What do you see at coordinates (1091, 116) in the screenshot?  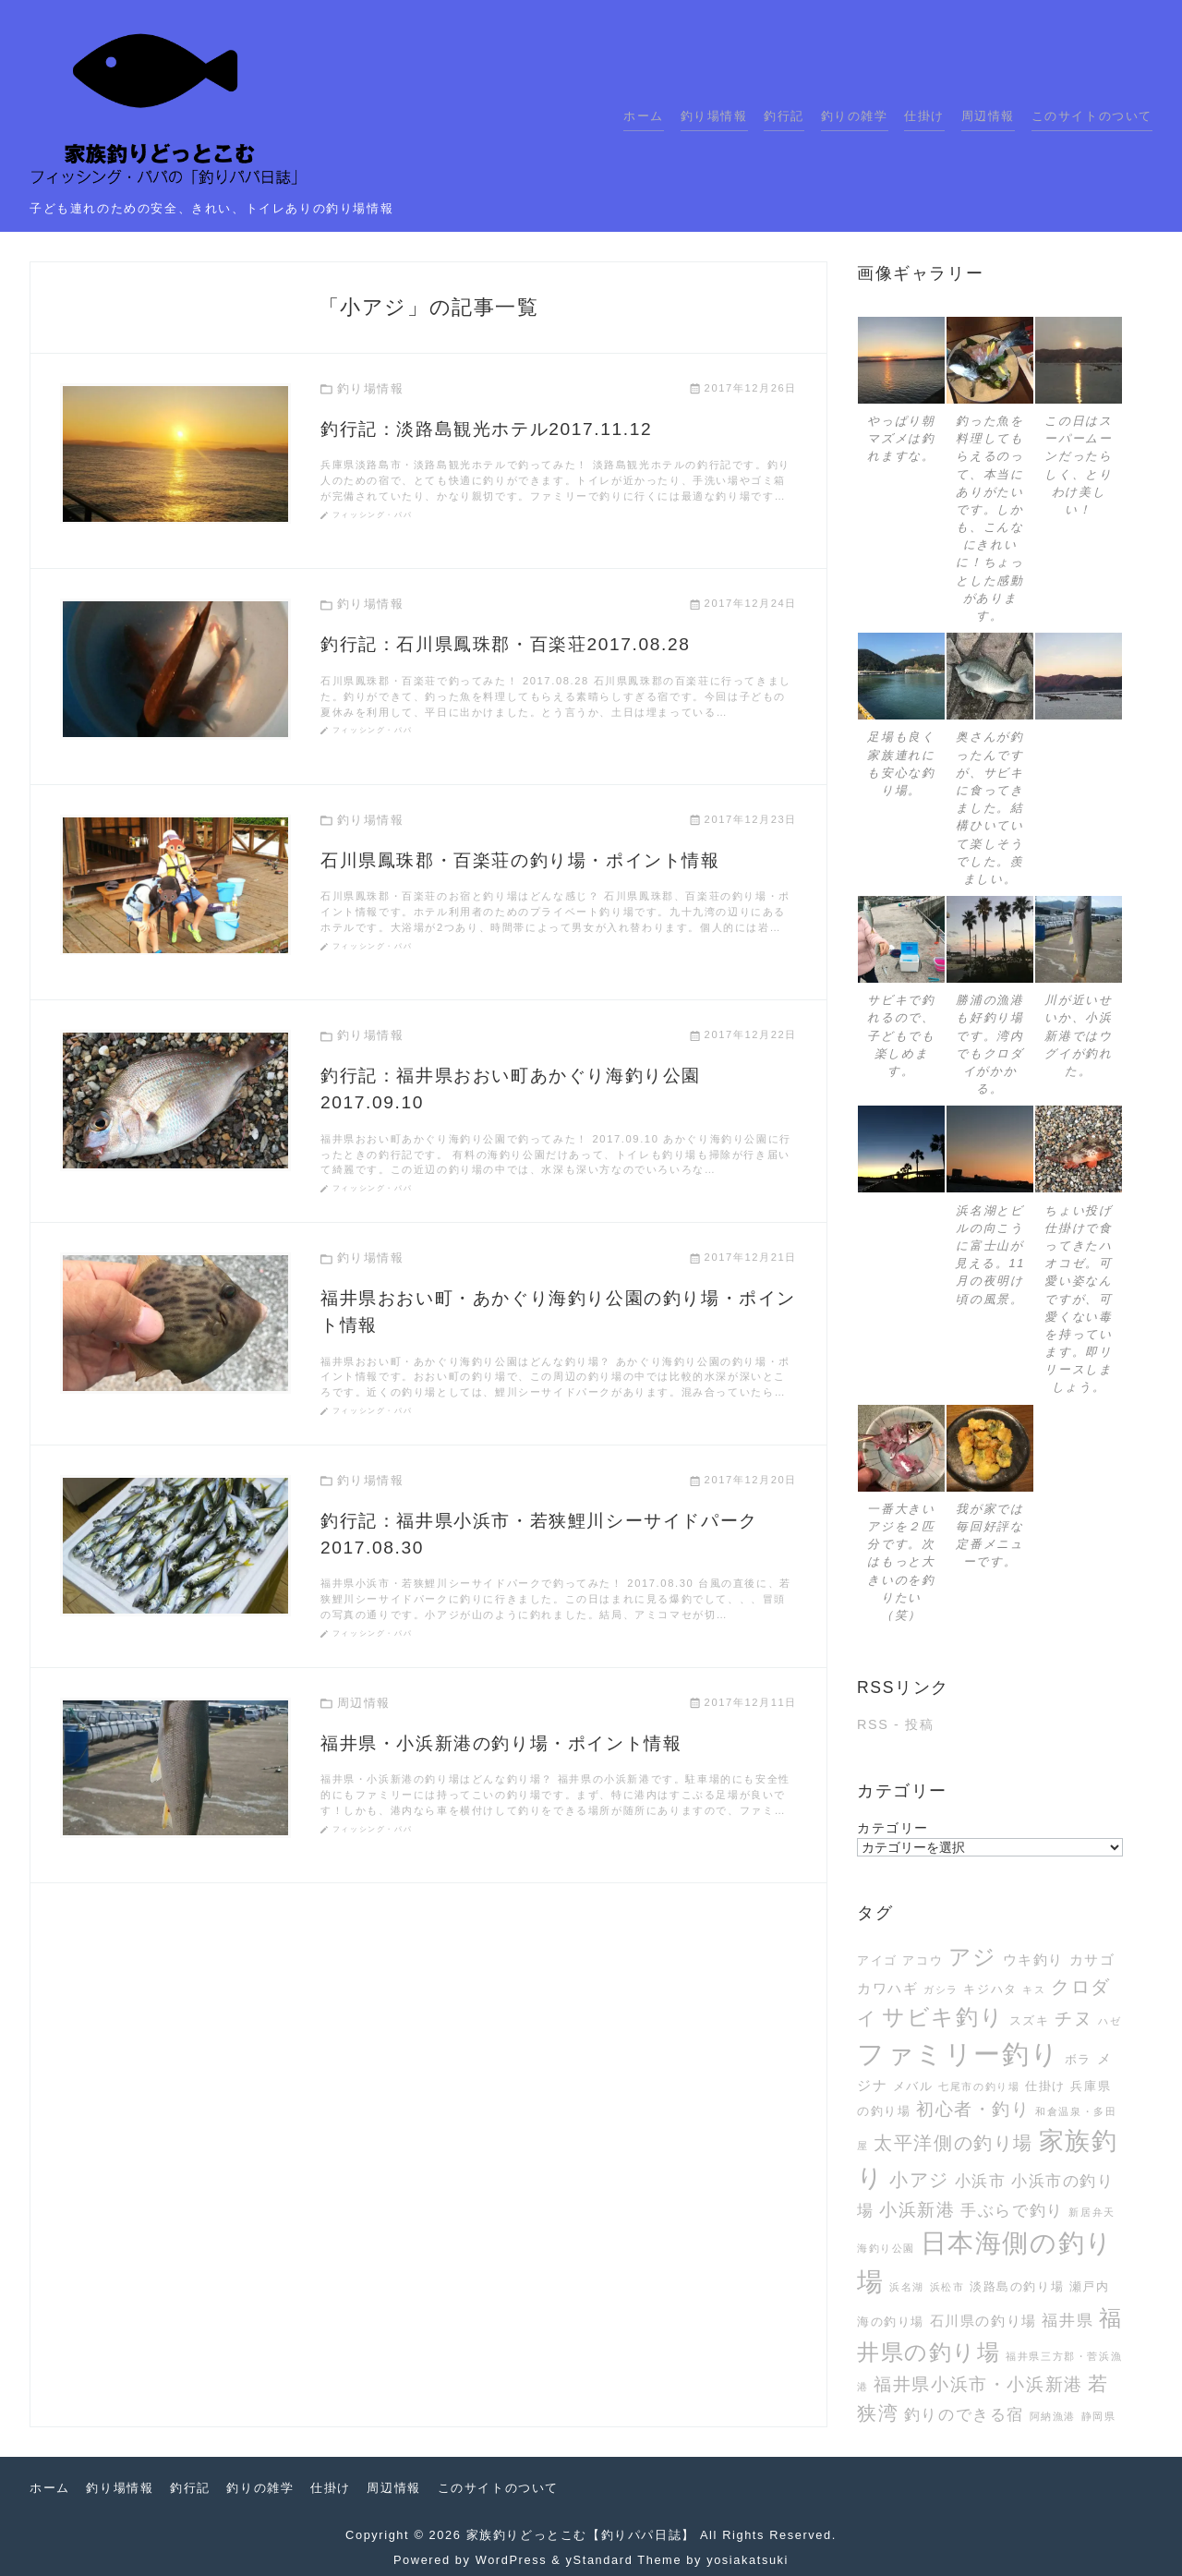 I see `このサイトのついて` at bounding box center [1091, 116].